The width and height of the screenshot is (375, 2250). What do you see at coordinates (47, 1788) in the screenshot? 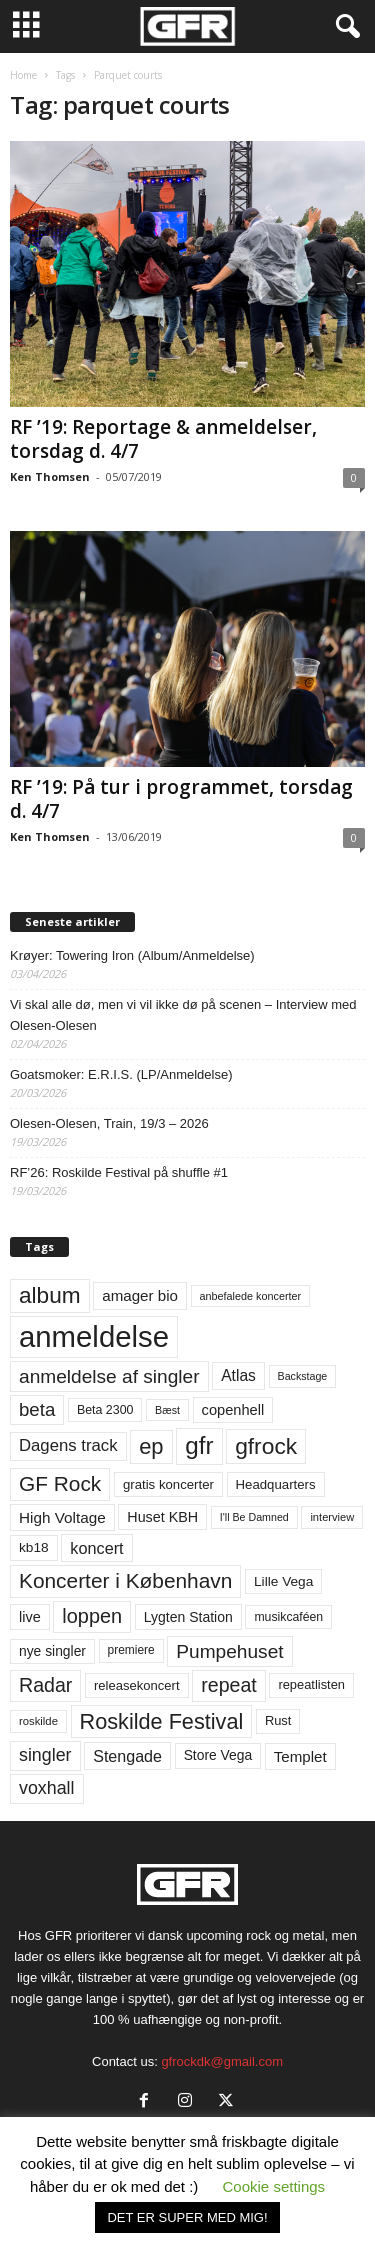
I see `voxhall [voxhall (124 elementer)]` at bounding box center [47, 1788].